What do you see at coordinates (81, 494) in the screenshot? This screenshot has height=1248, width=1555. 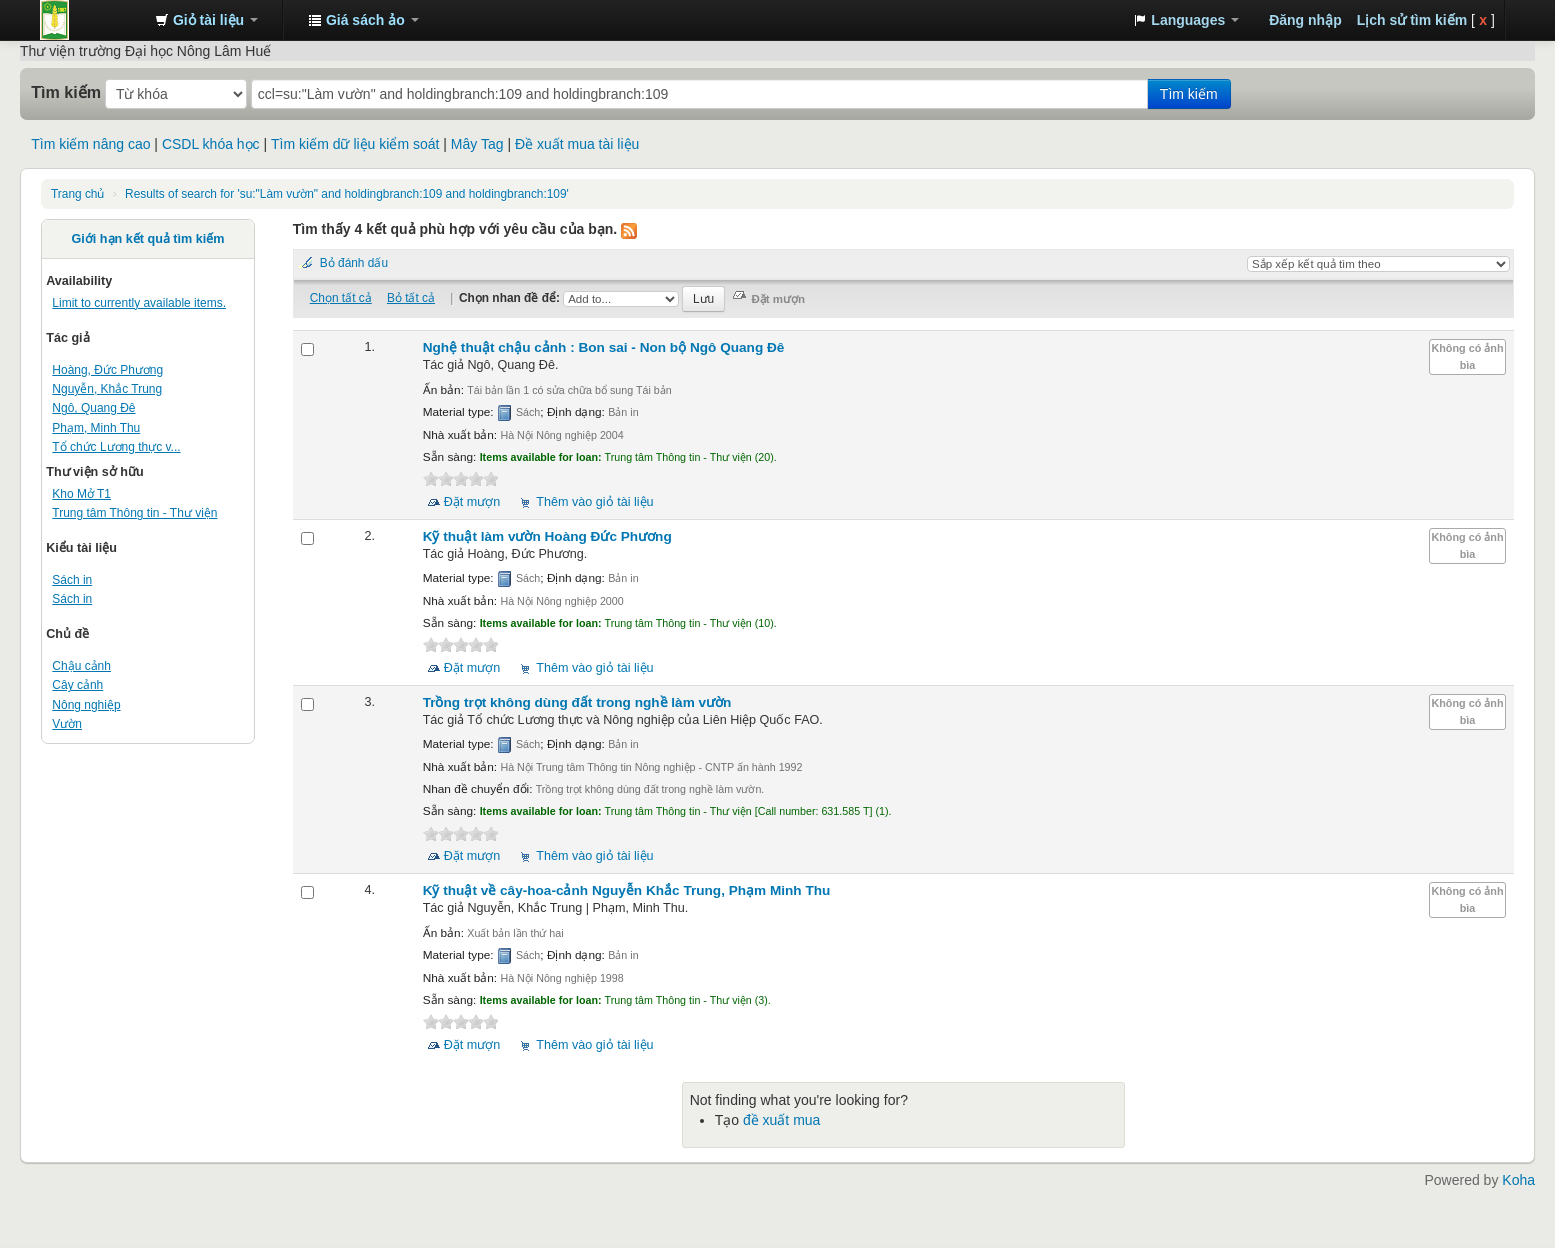 I see `Kho Mở T1` at bounding box center [81, 494].